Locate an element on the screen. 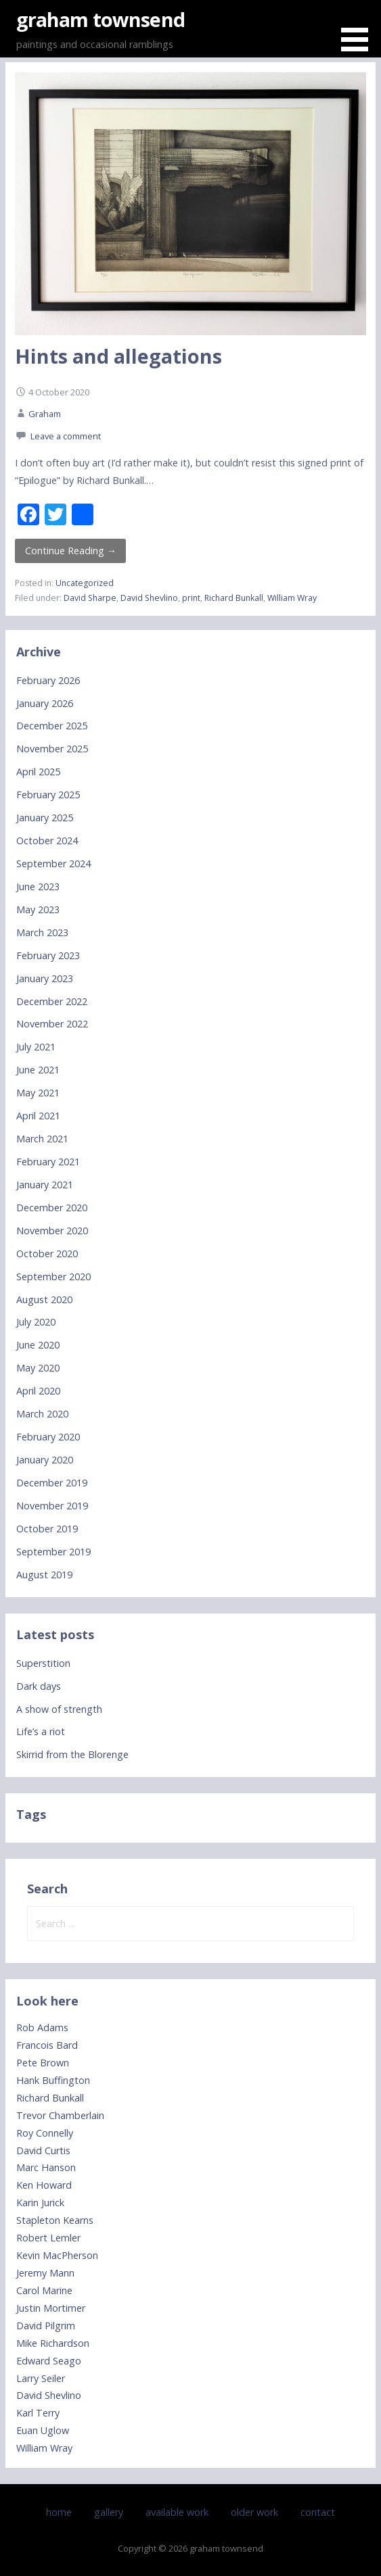 The image size is (381, 2576). February 2020 is located at coordinates (48, 1436).